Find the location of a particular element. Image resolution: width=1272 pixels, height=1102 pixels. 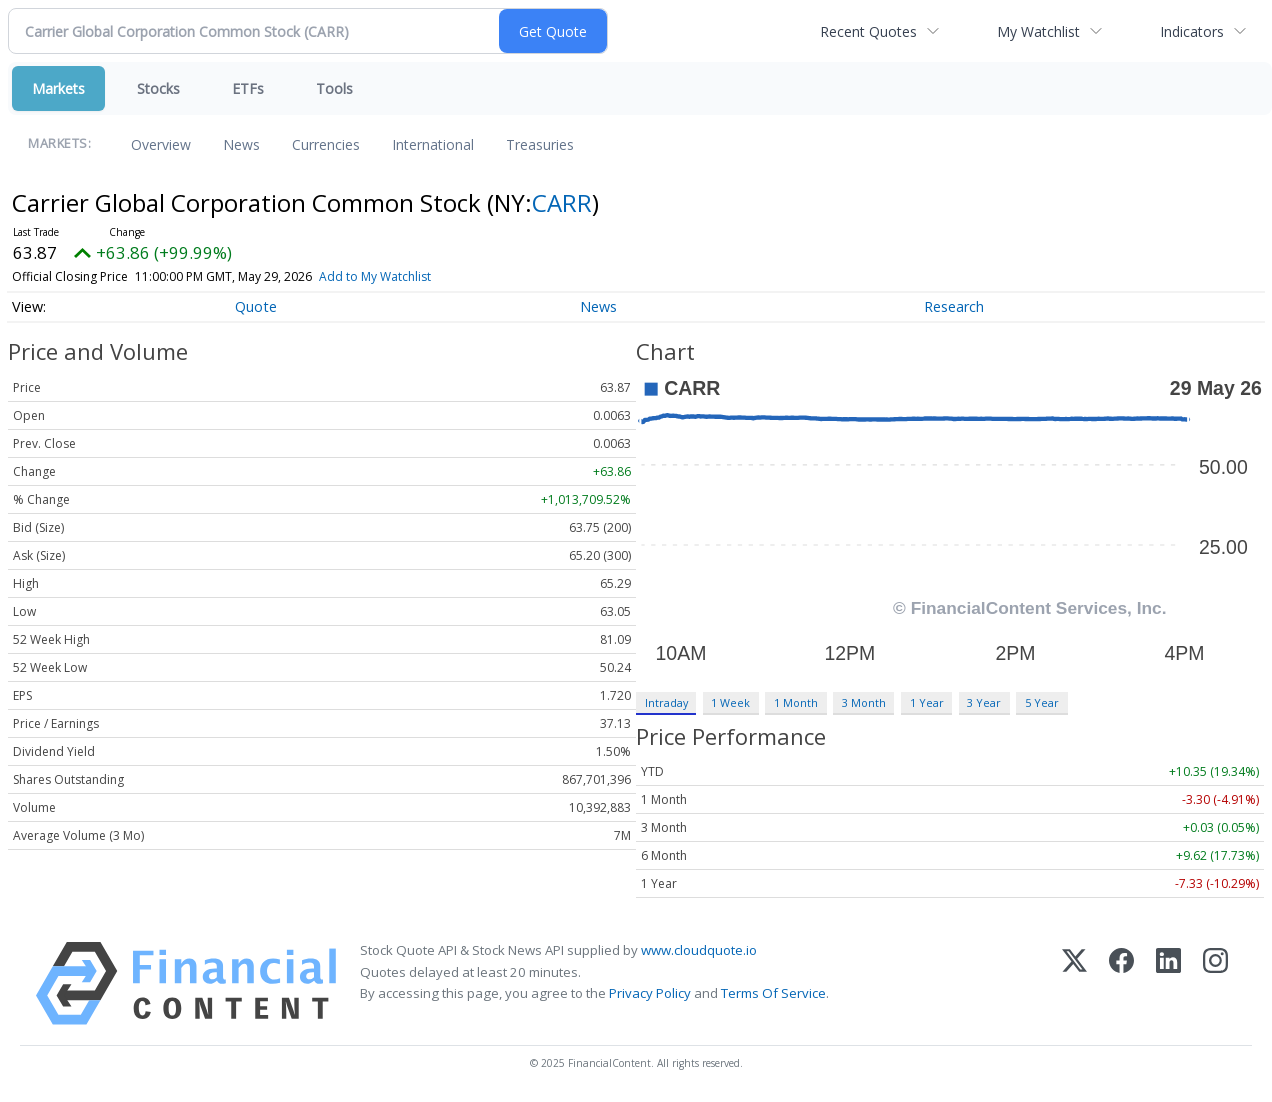

Quote is located at coordinates (256, 306).